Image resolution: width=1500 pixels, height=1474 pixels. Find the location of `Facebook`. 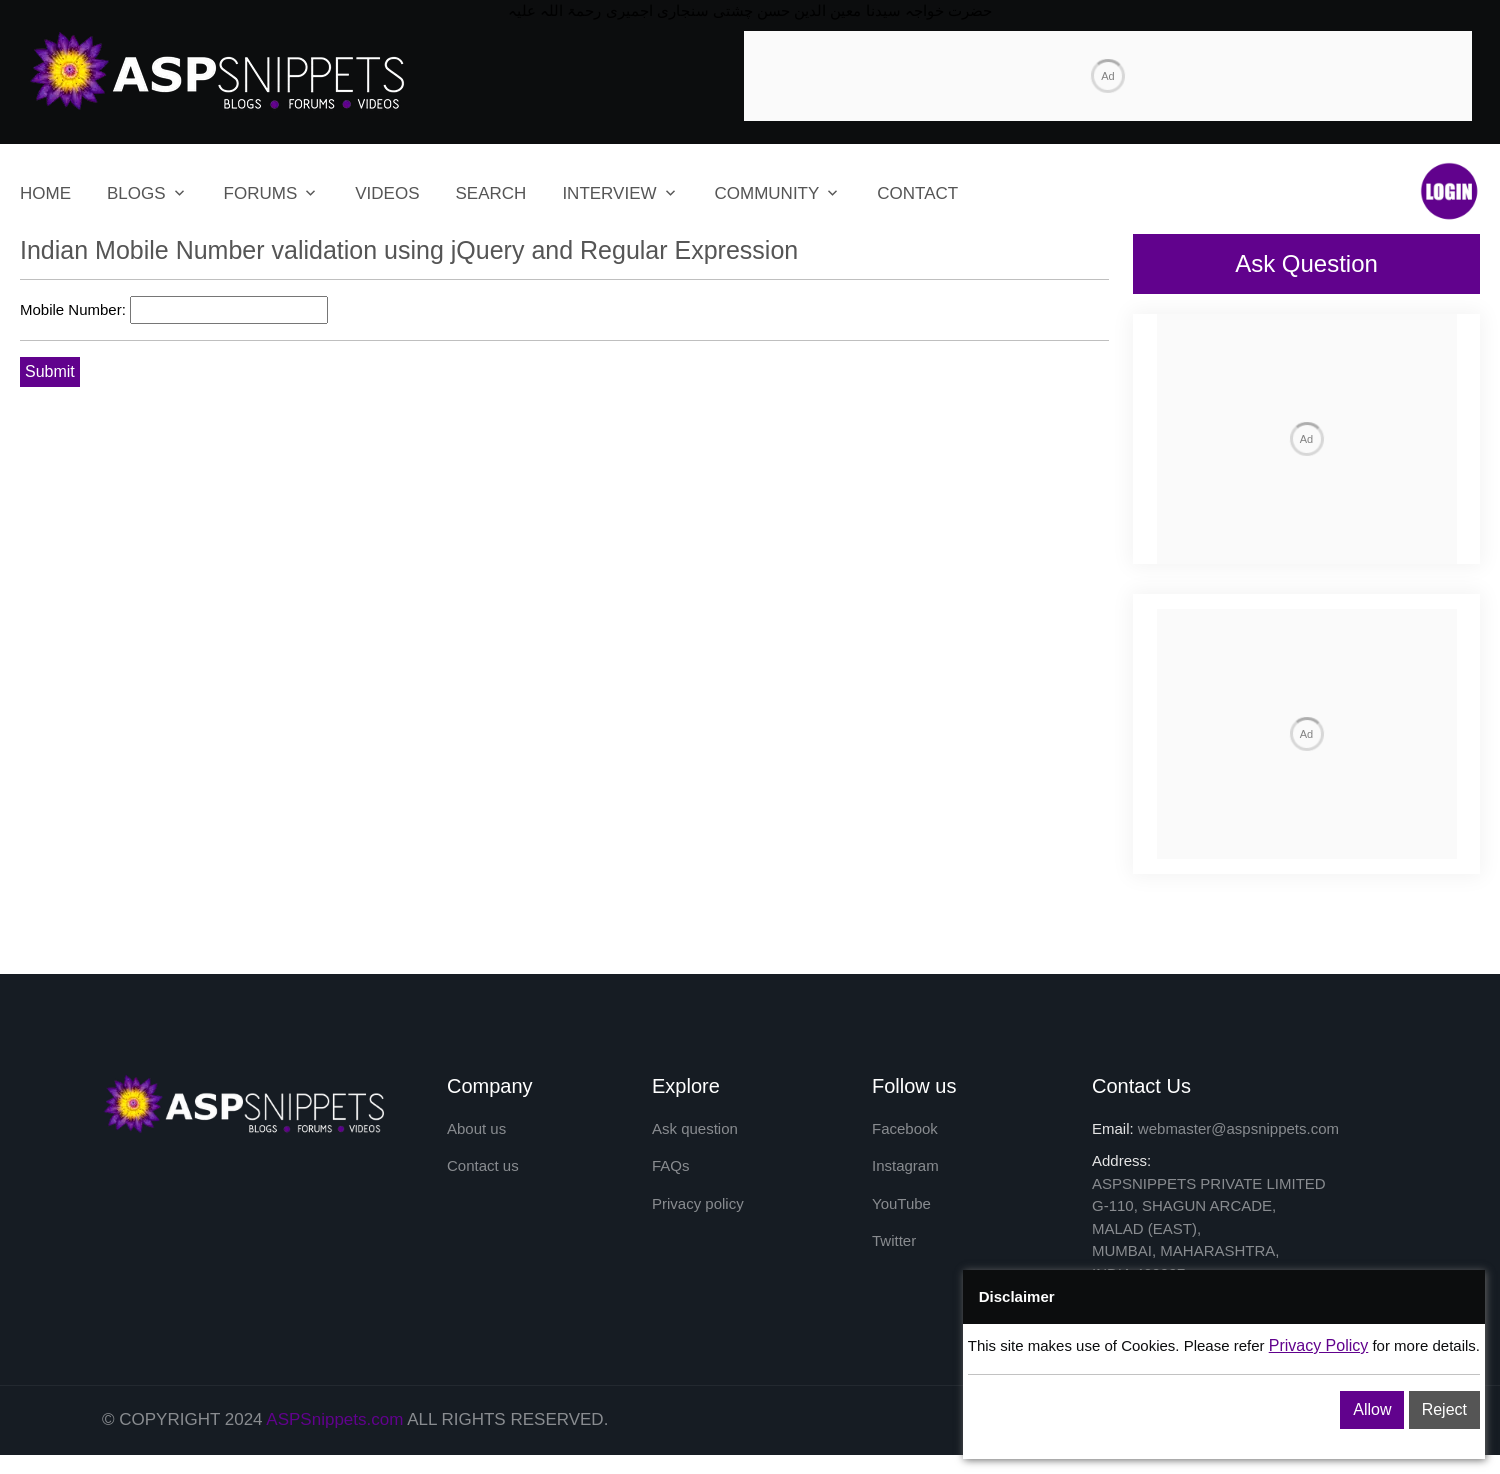

Facebook is located at coordinates (905, 1128).